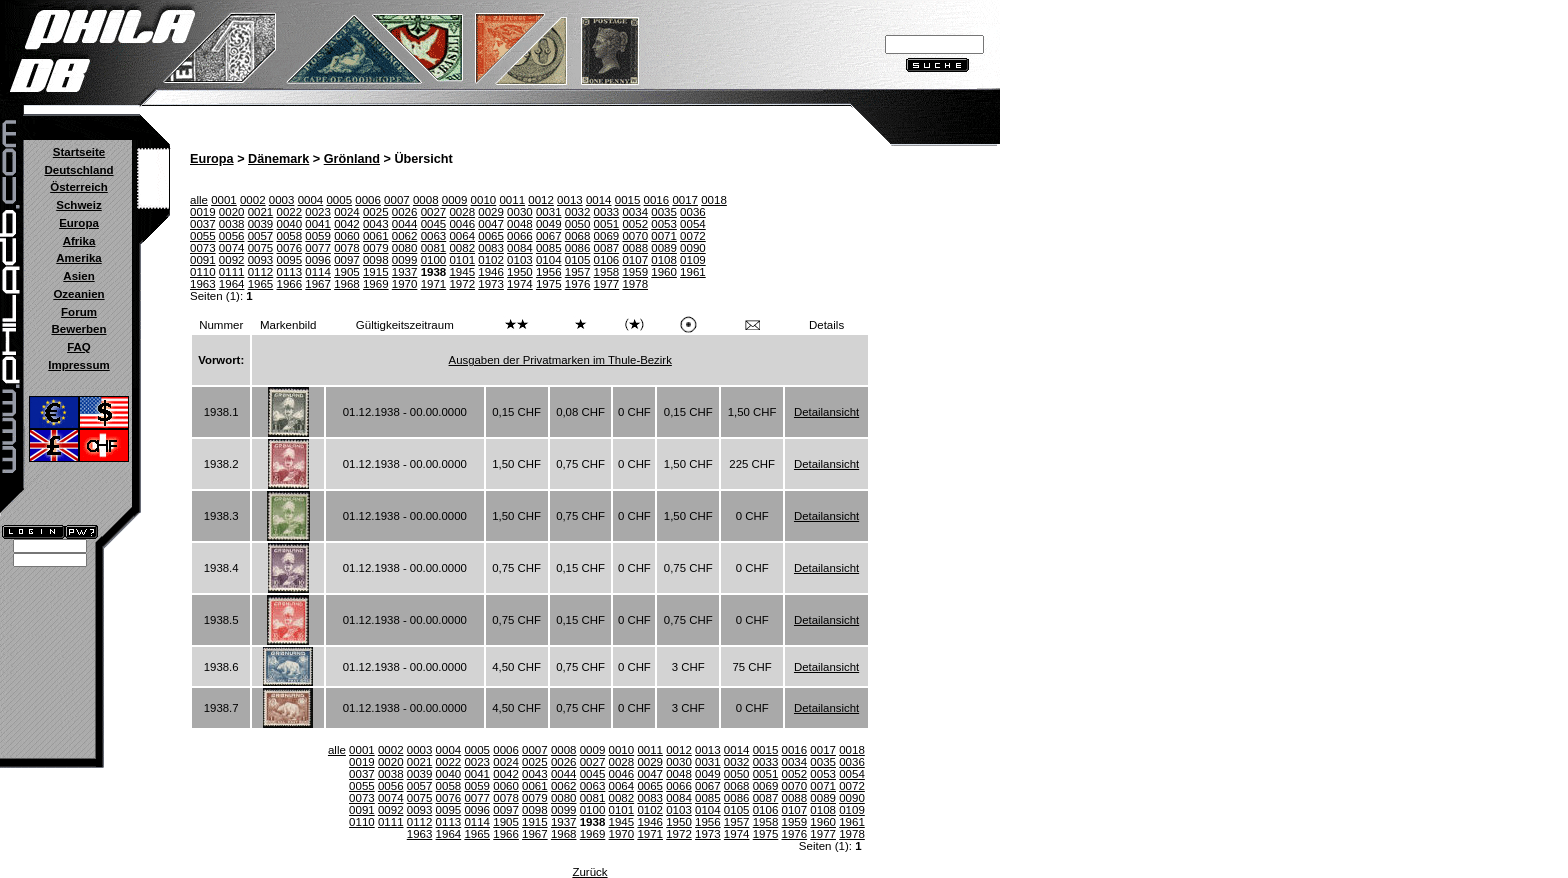 This screenshot has width=1568, height=878. Describe the element at coordinates (484, 200) in the screenshot. I see `0010` at that location.